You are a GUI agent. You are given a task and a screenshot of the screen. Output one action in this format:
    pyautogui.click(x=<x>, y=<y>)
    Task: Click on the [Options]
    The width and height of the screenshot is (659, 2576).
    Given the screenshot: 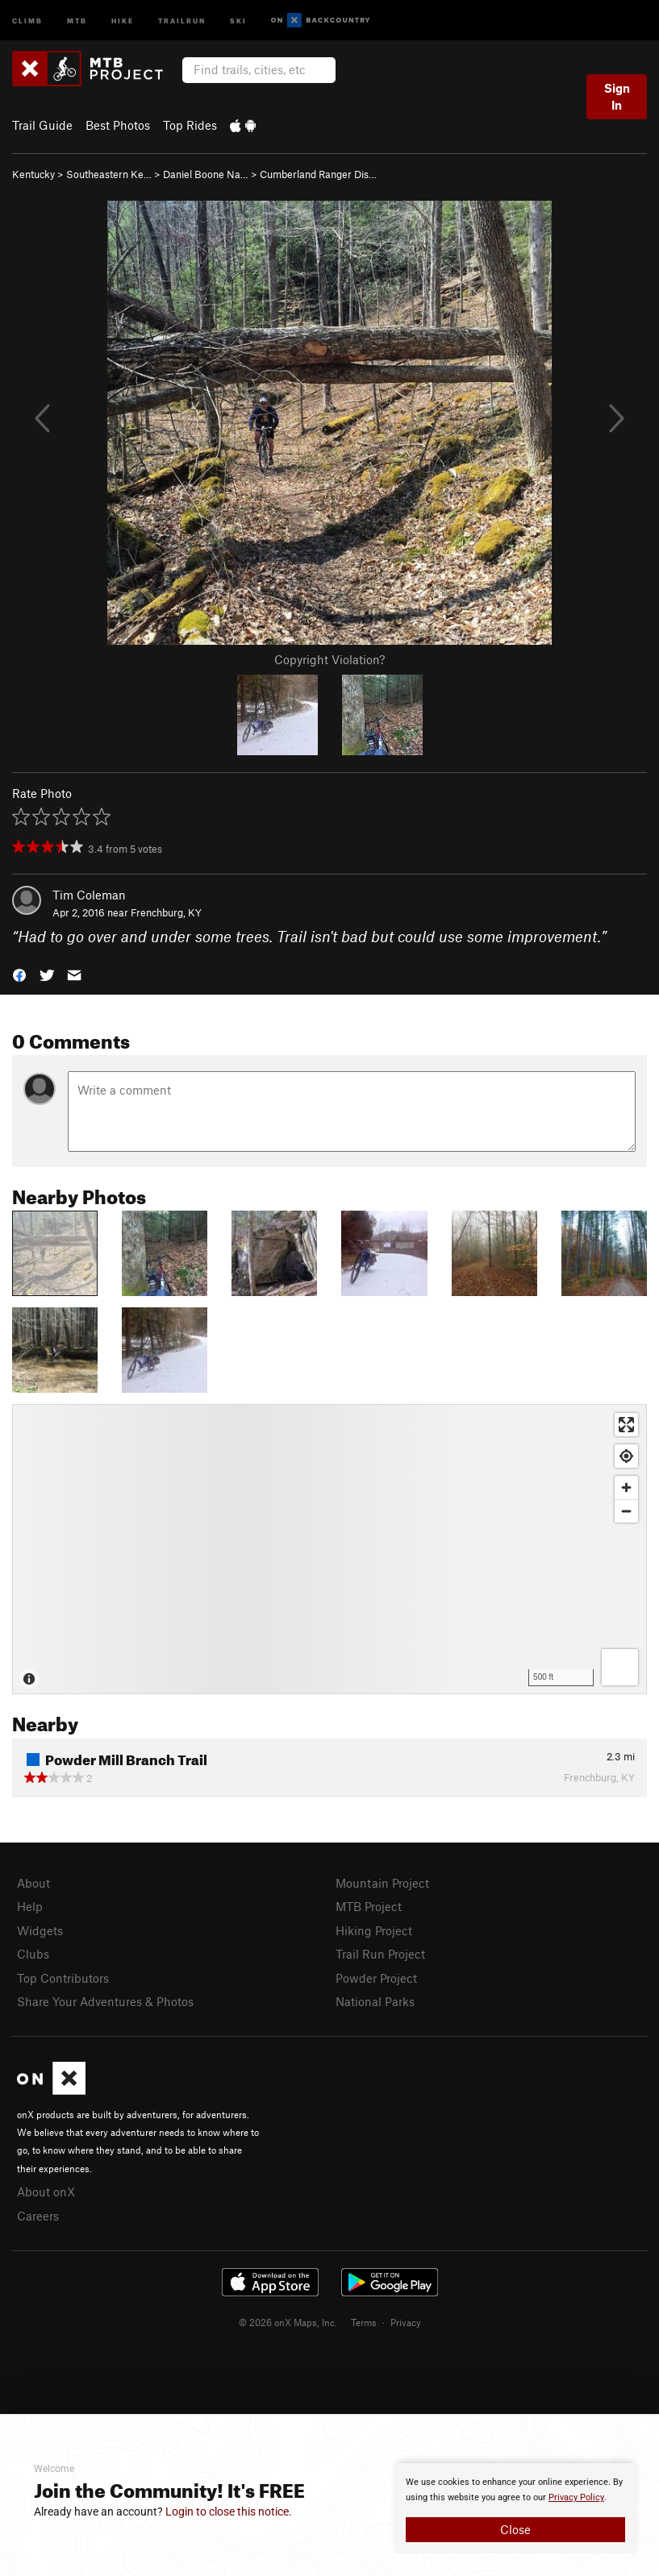 What is the action you would take?
    pyautogui.click(x=620, y=1667)
    